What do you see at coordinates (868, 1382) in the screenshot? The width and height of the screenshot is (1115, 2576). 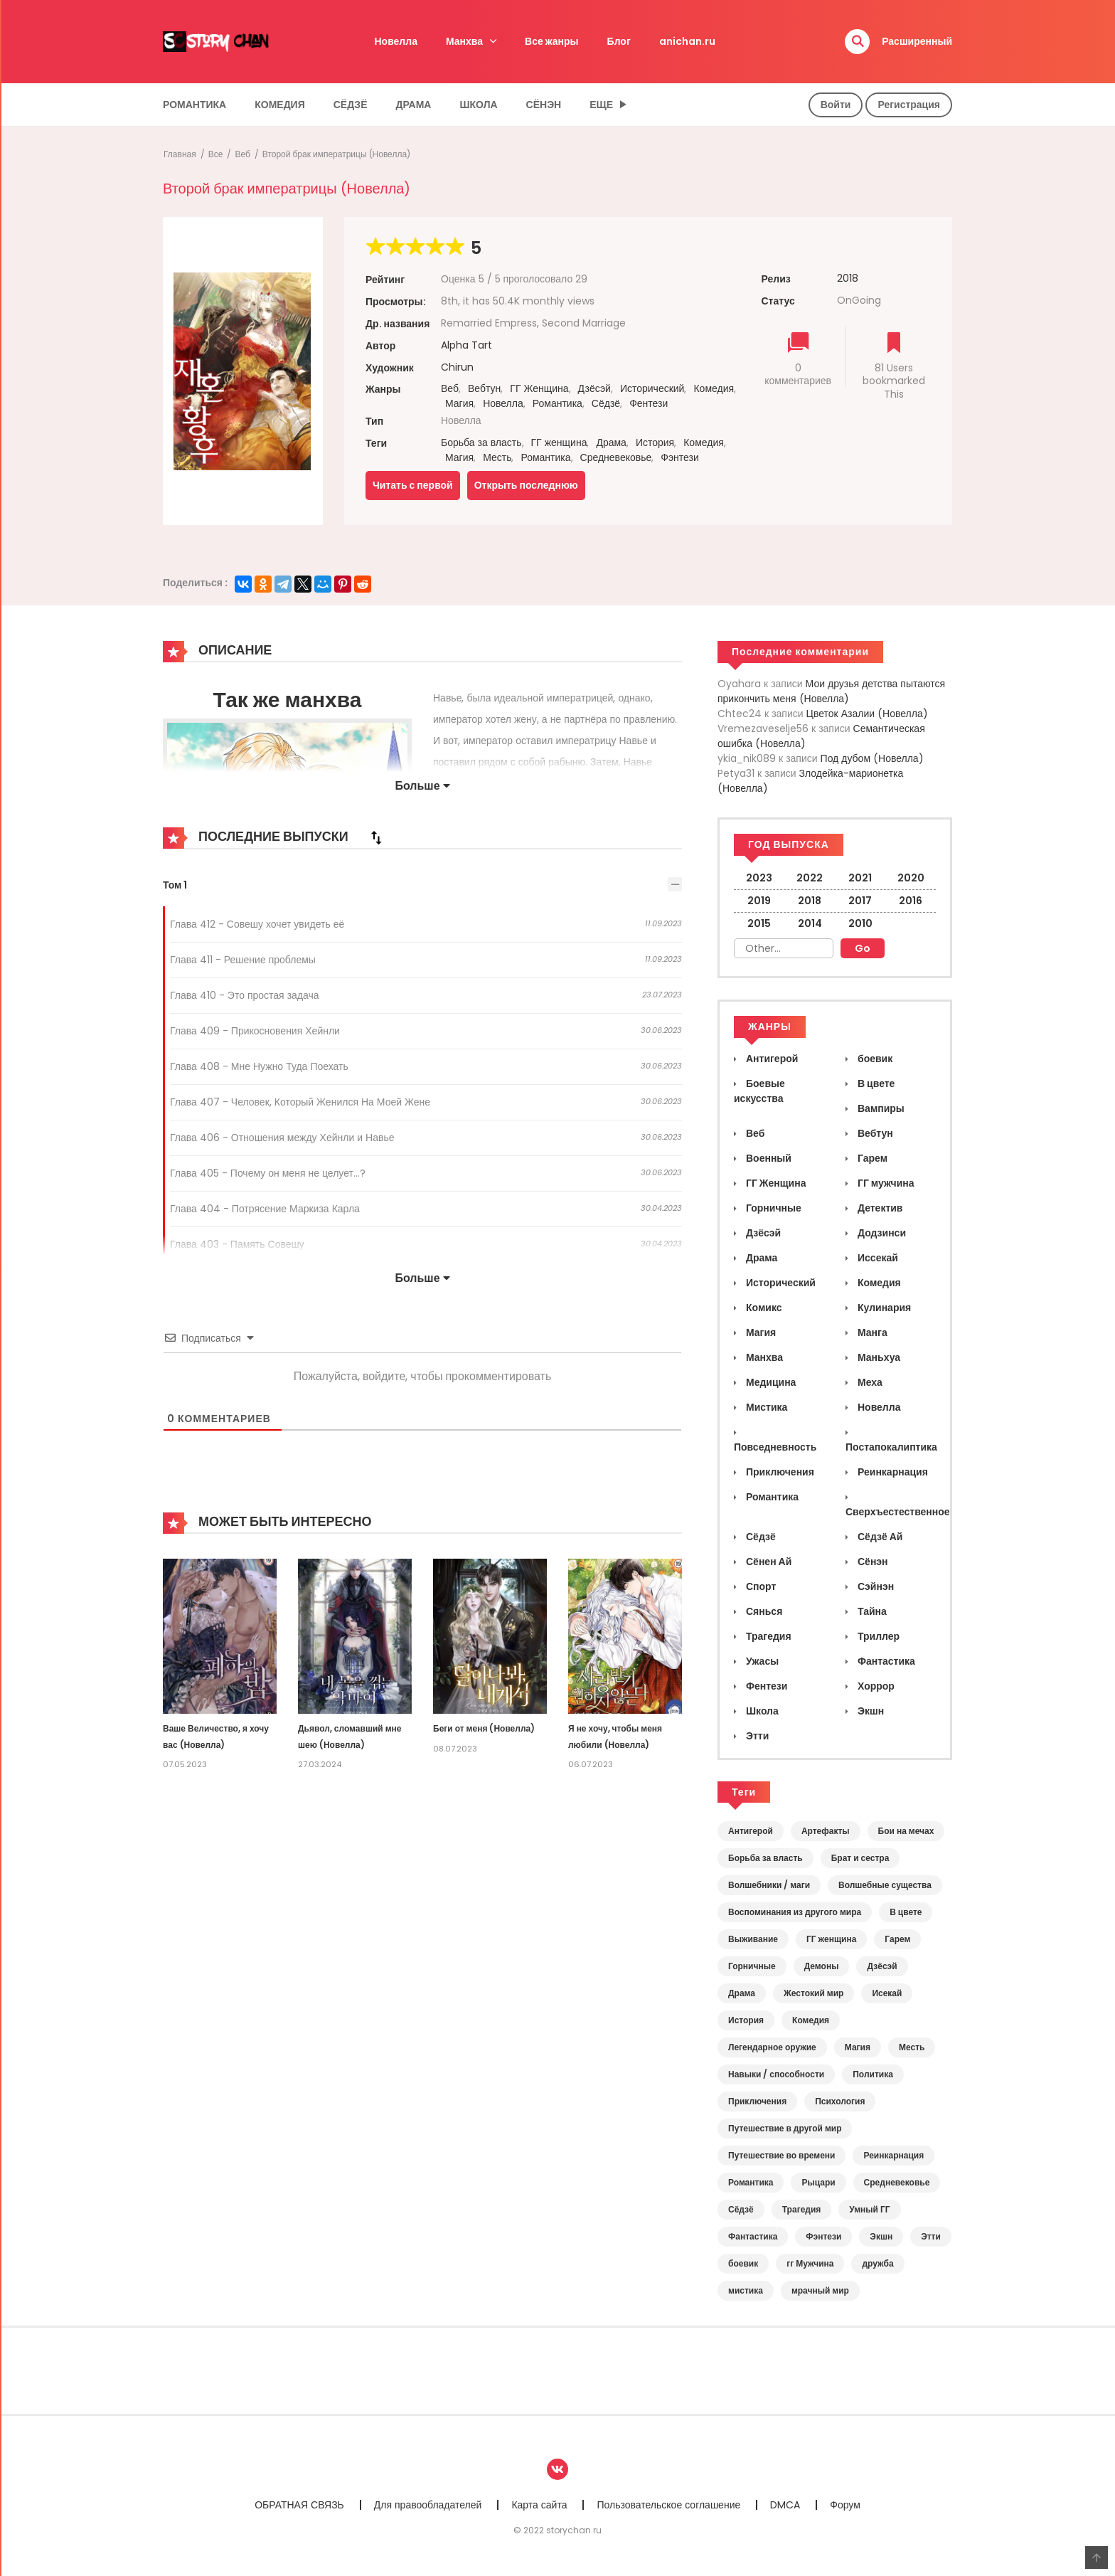 I see `Меха` at bounding box center [868, 1382].